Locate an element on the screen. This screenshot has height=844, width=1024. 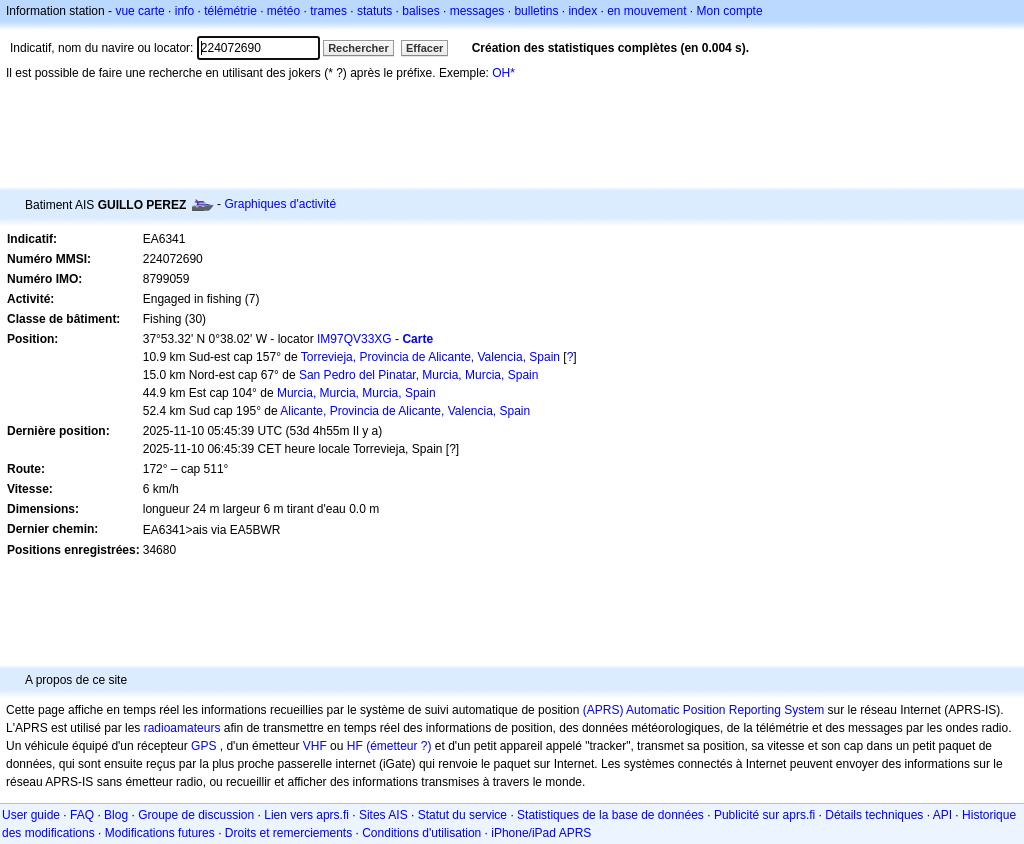
Publicité sur aprs.fi is located at coordinates (764, 815).